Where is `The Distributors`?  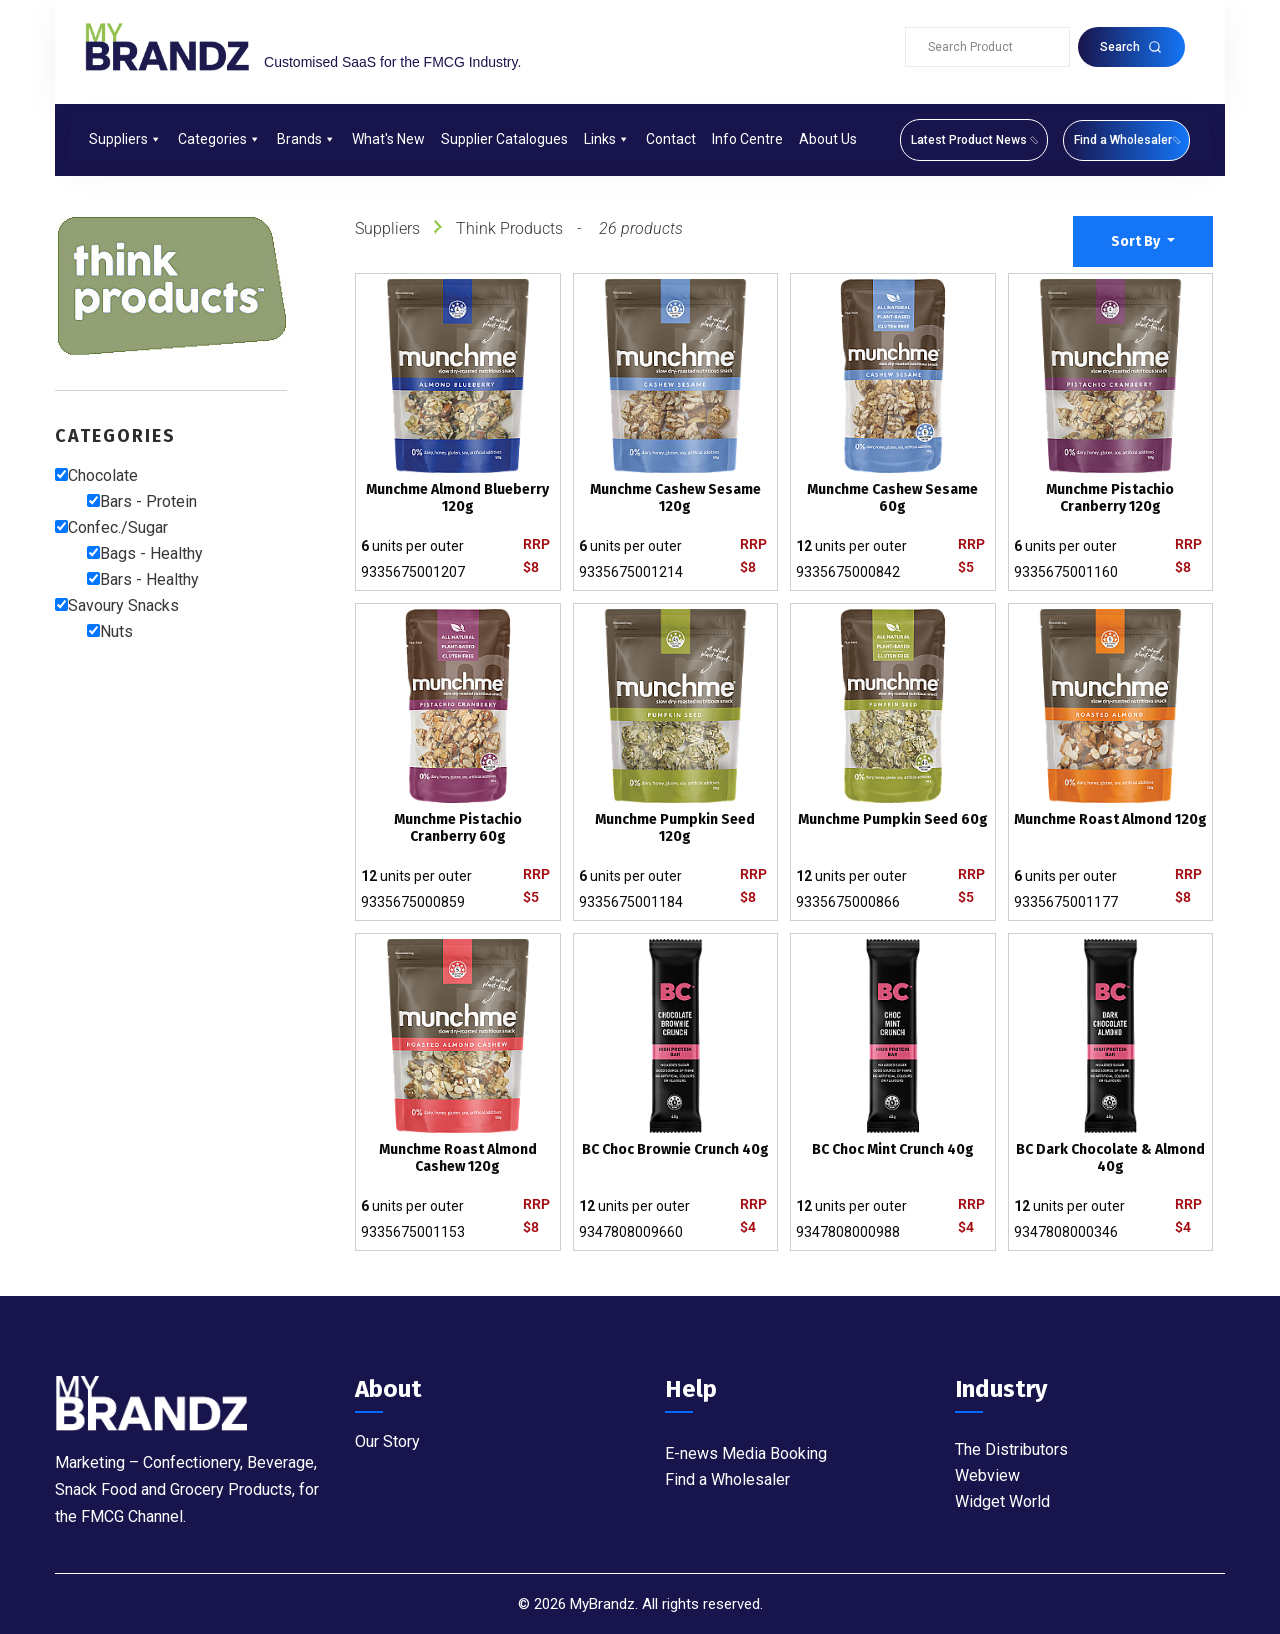
The Distributors is located at coordinates (1011, 1449).